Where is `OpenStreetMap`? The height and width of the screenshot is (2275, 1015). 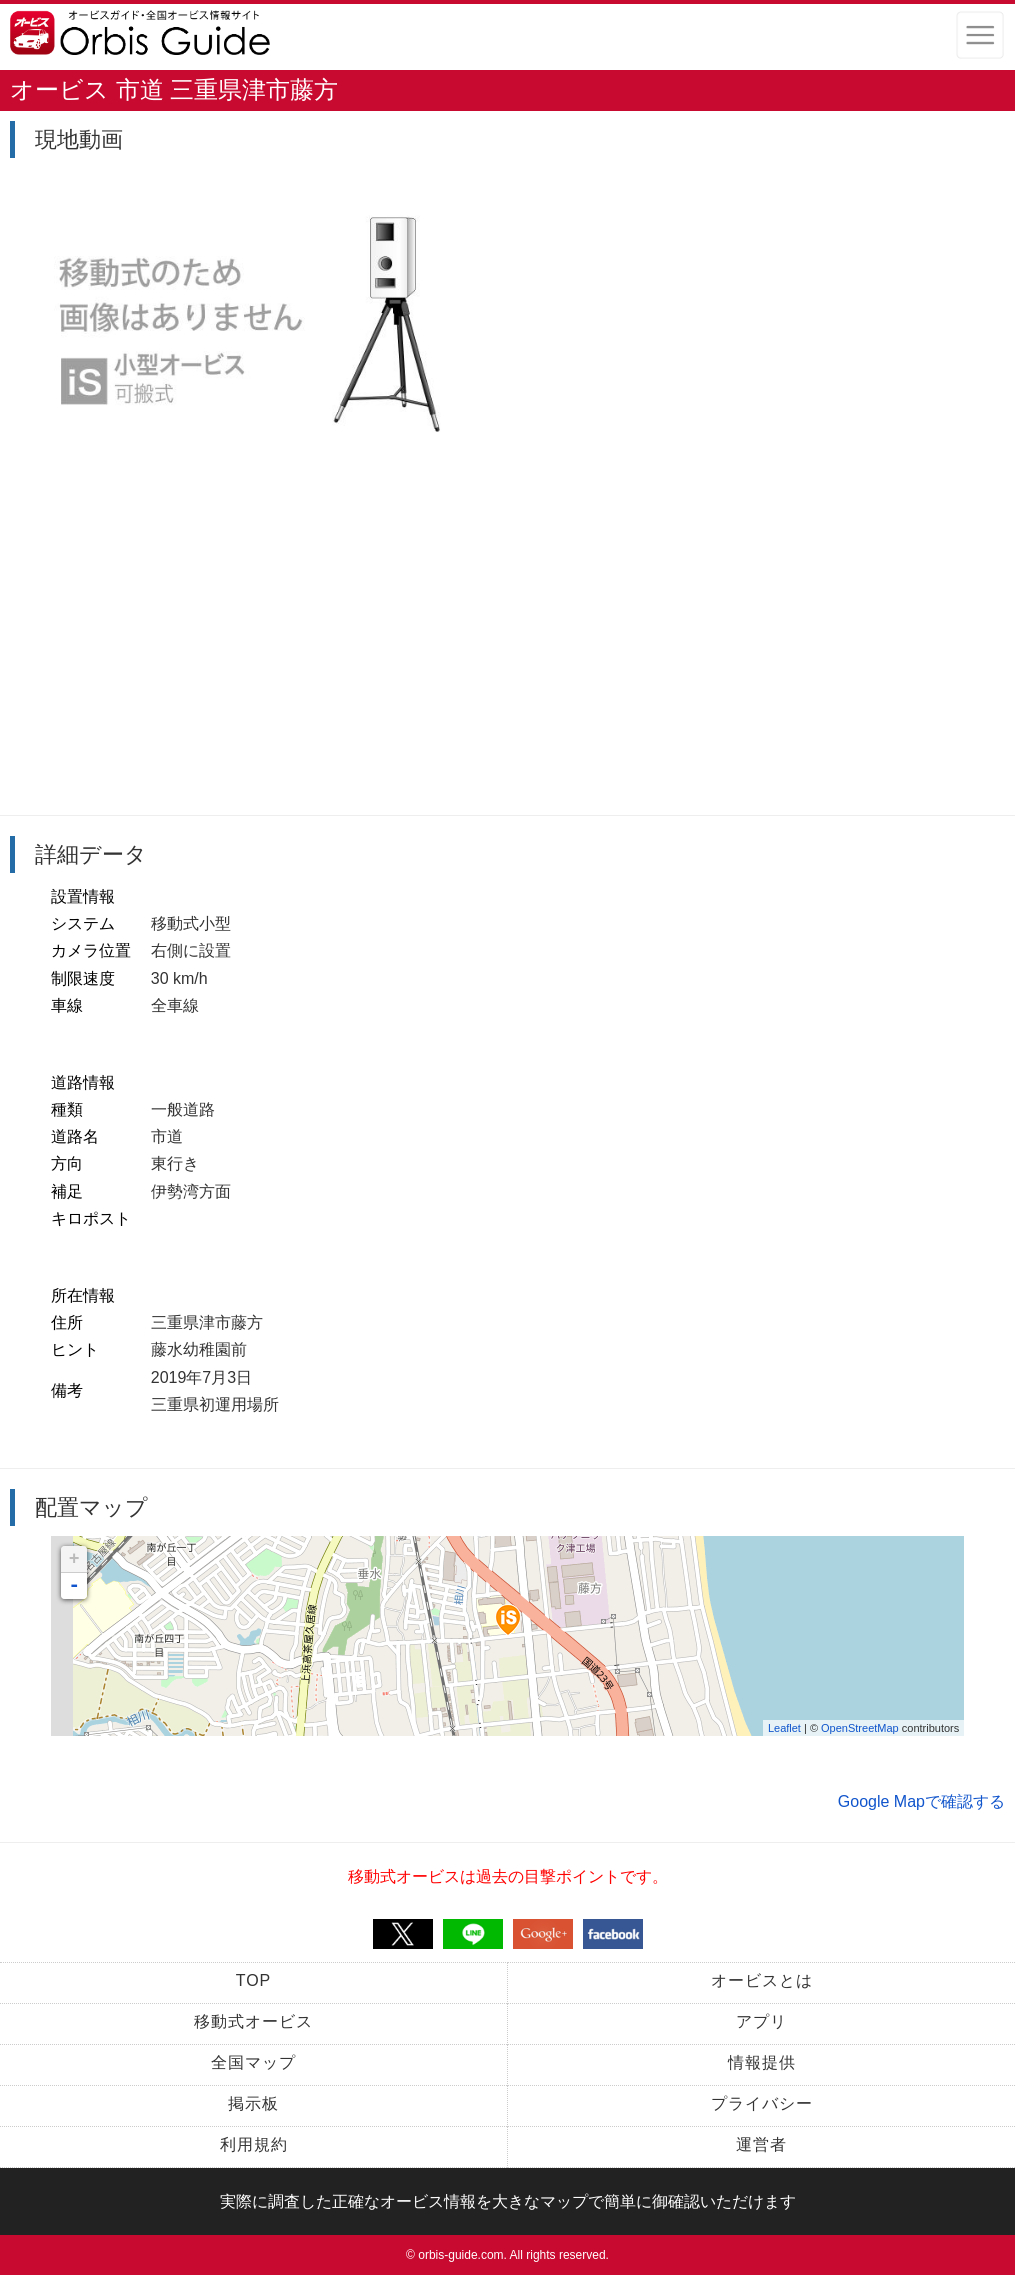 OpenStreetMap is located at coordinates (860, 1728).